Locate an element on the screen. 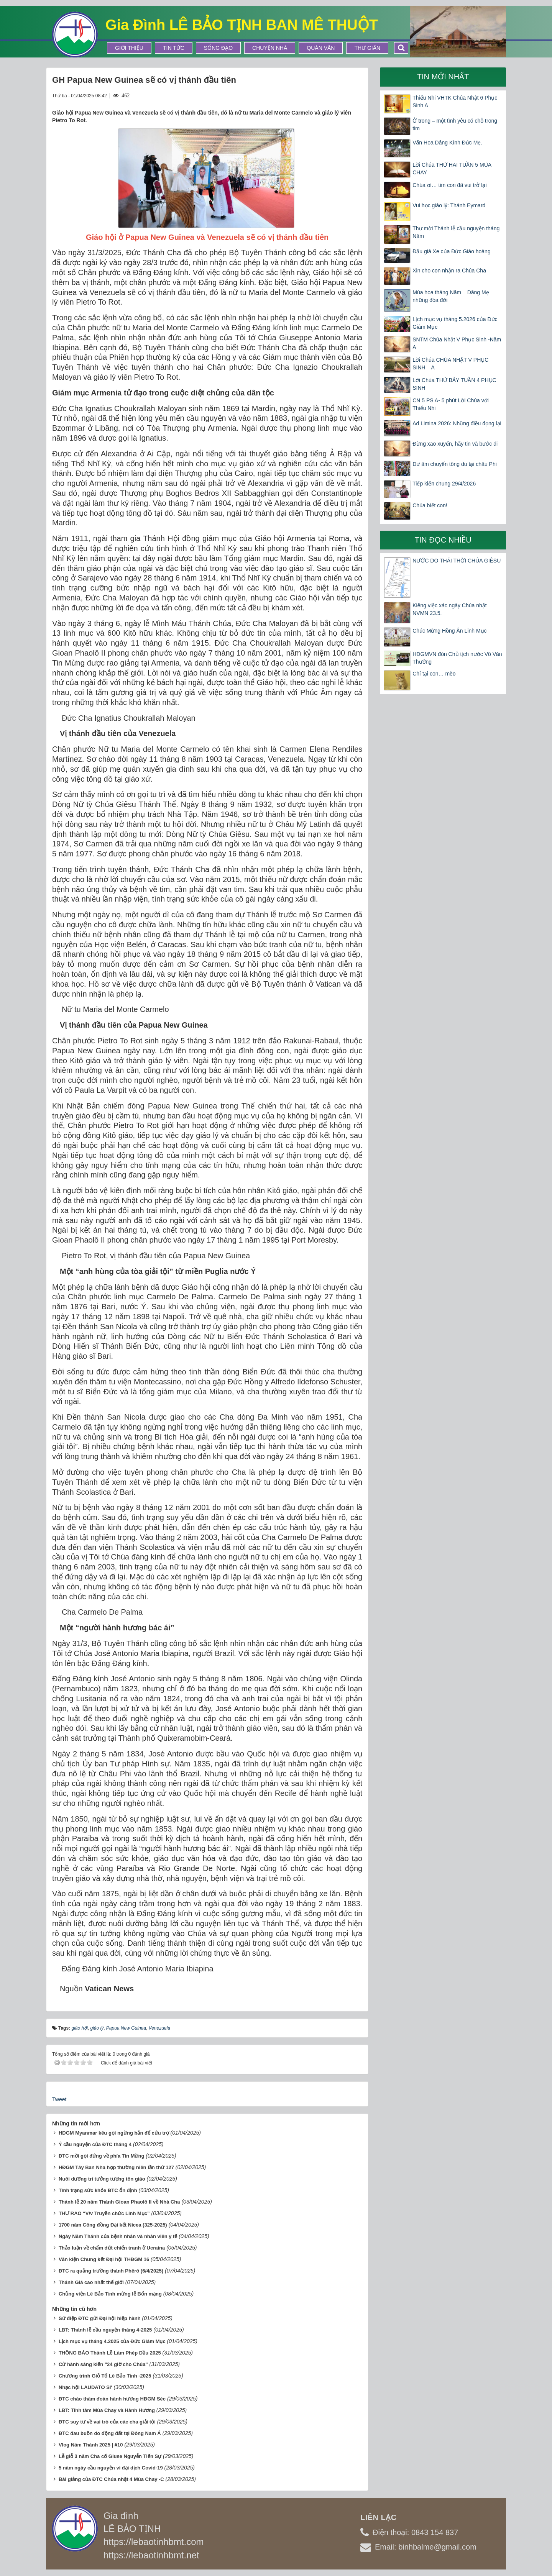  Lịch mục vụ tháng 5.2026 của Đức Giám Mục is located at coordinates (454, 323).